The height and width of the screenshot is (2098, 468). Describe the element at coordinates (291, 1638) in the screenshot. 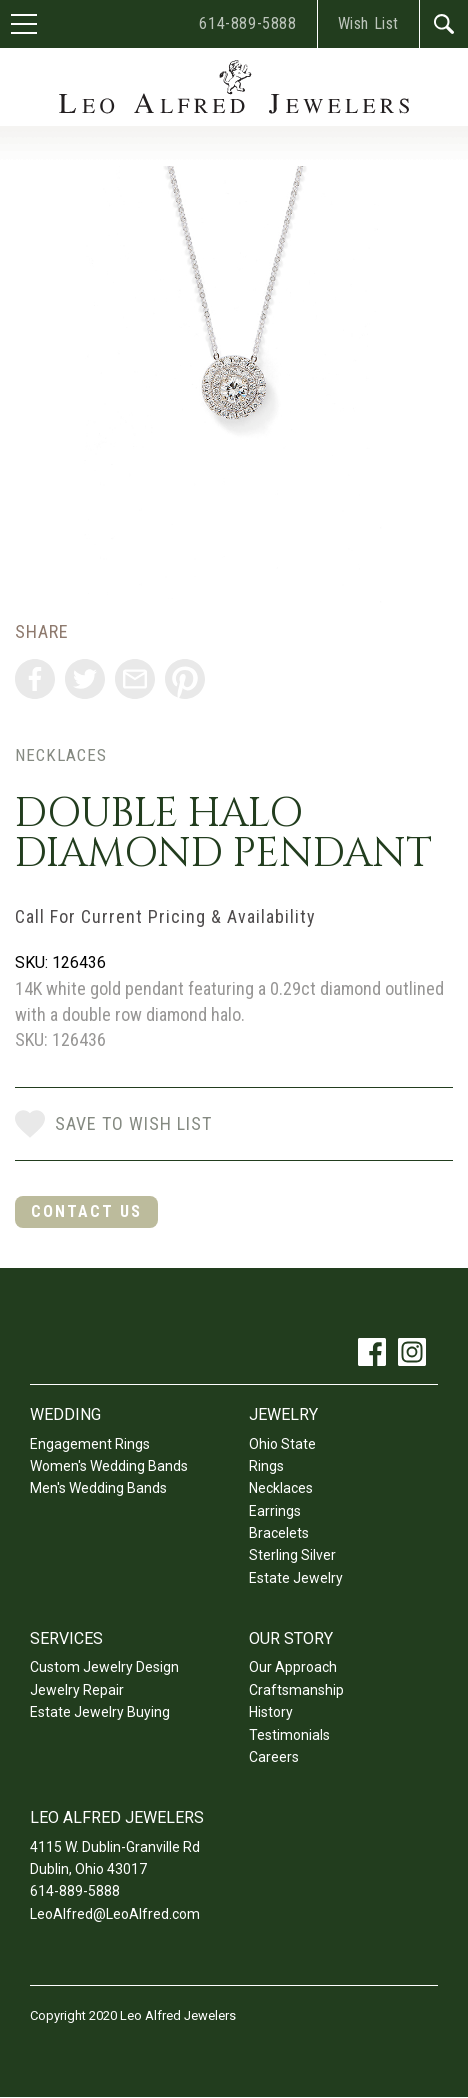

I see `Our Story` at that location.